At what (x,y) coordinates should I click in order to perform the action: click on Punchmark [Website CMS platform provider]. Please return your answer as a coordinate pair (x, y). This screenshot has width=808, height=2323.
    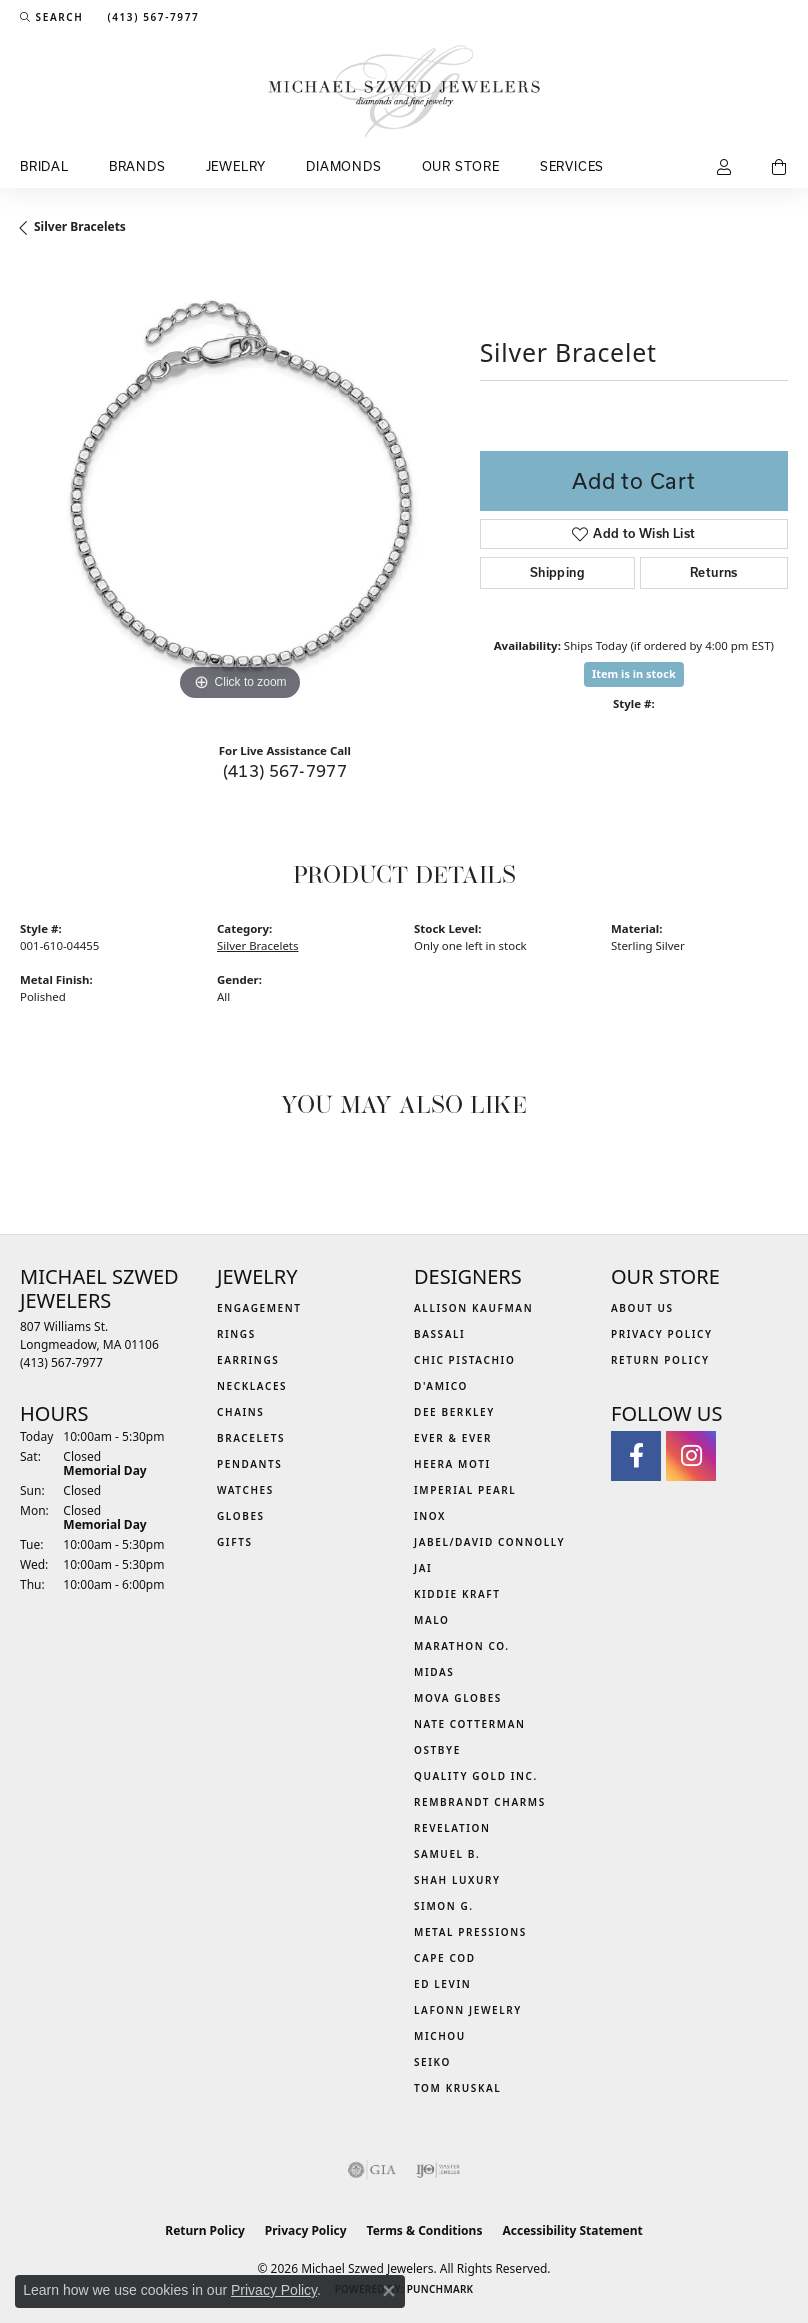
    Looking at the image, I should click on (440, 2289).